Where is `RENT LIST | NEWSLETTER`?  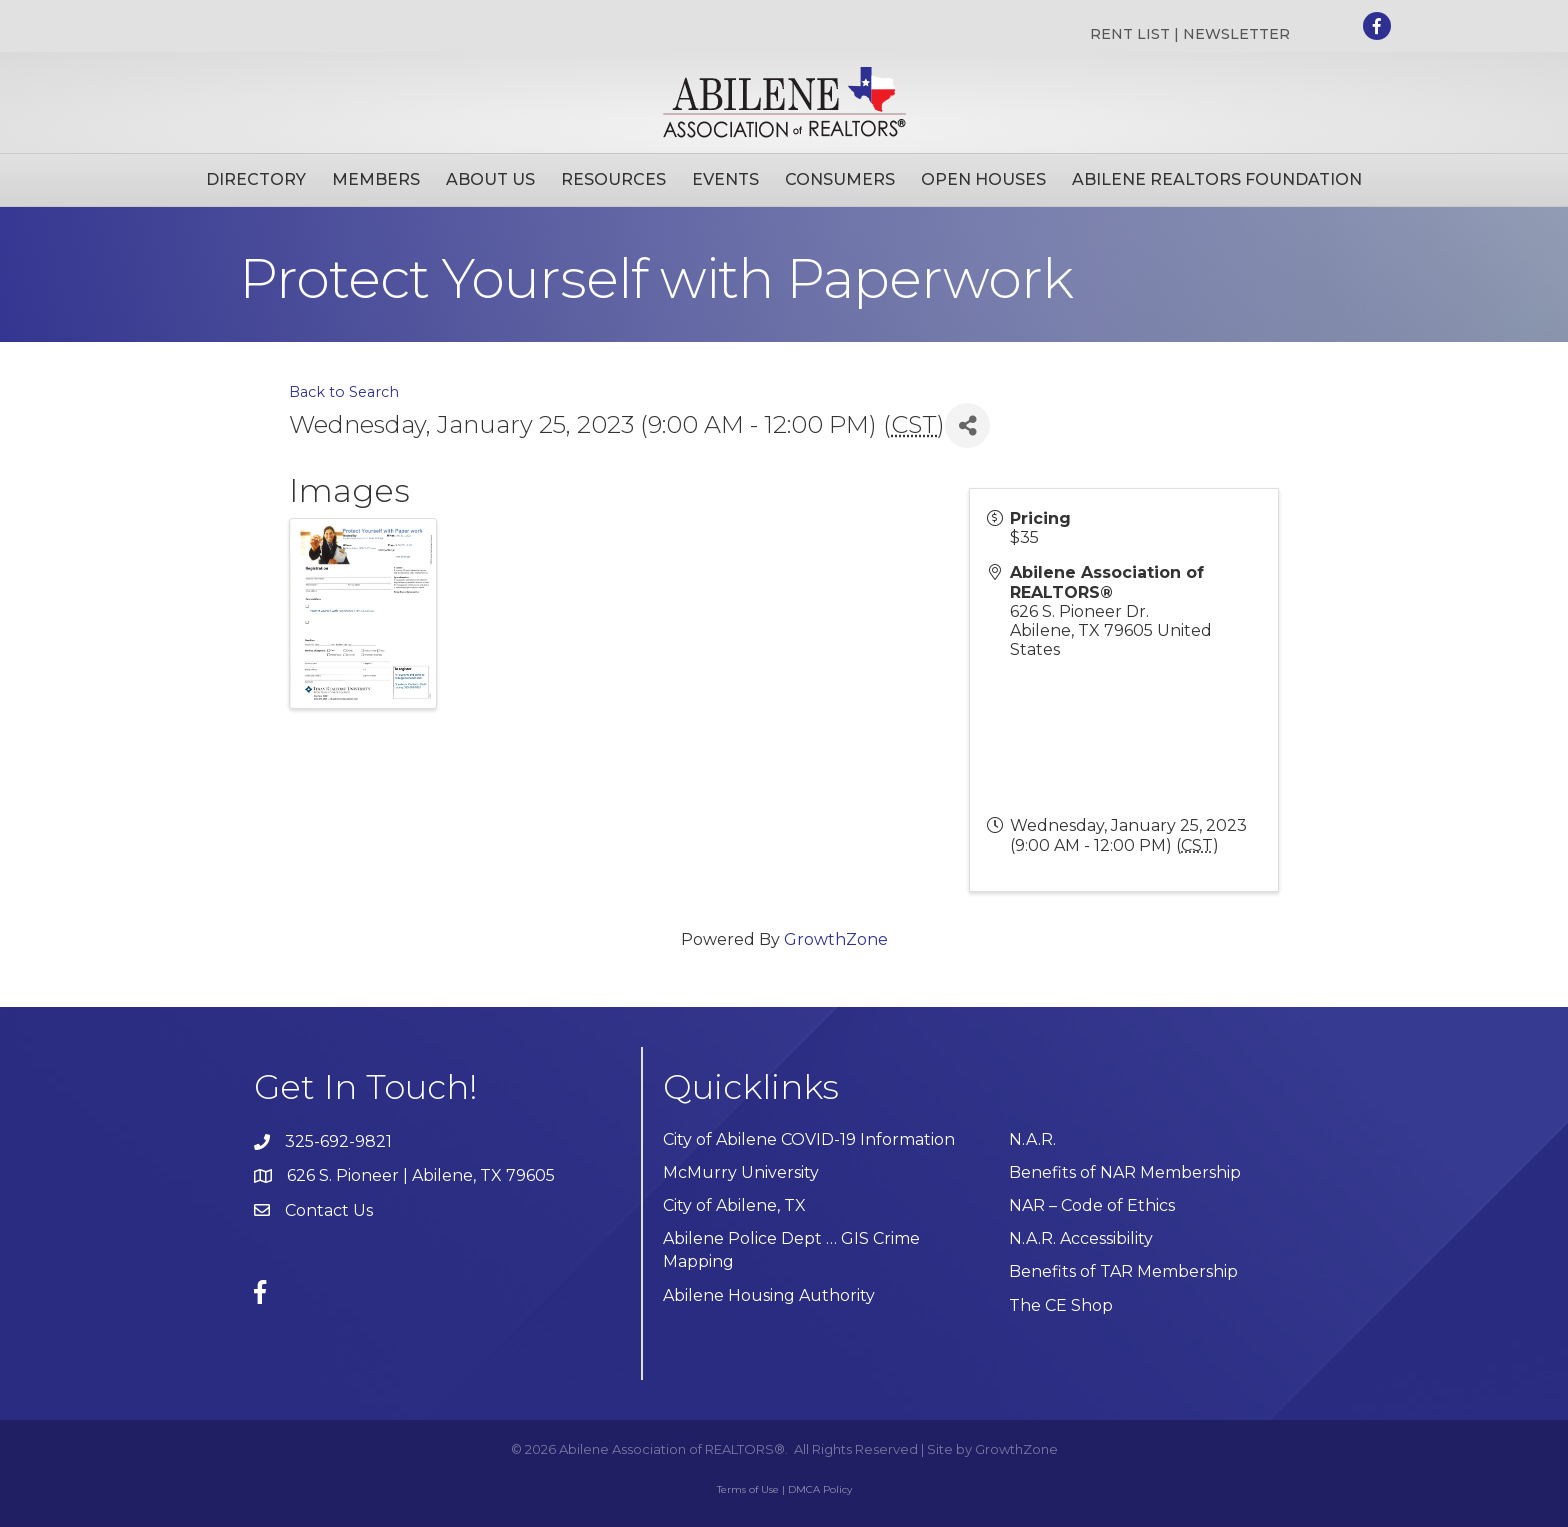
RENT LIST | NEWSLETTER is located at coordinates (1190, 34).